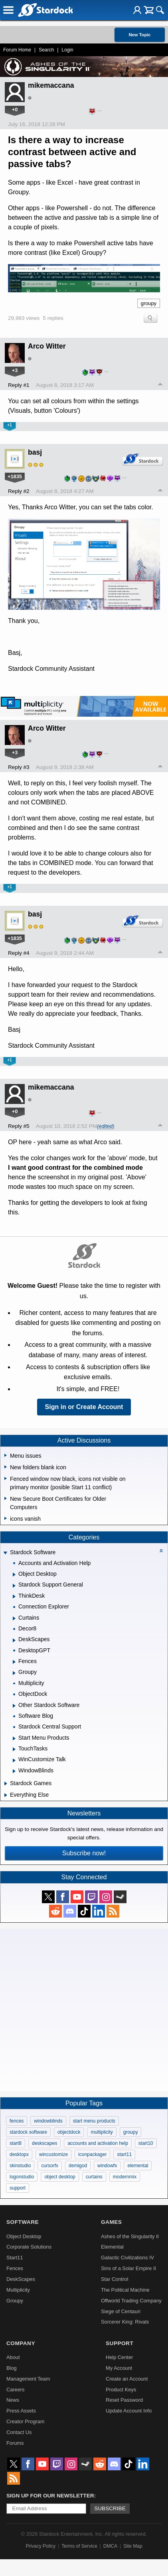  Describe the element at coordinates (14, 1596) in the screenshot. I see `[Expand ThinkDesk]` at that location.